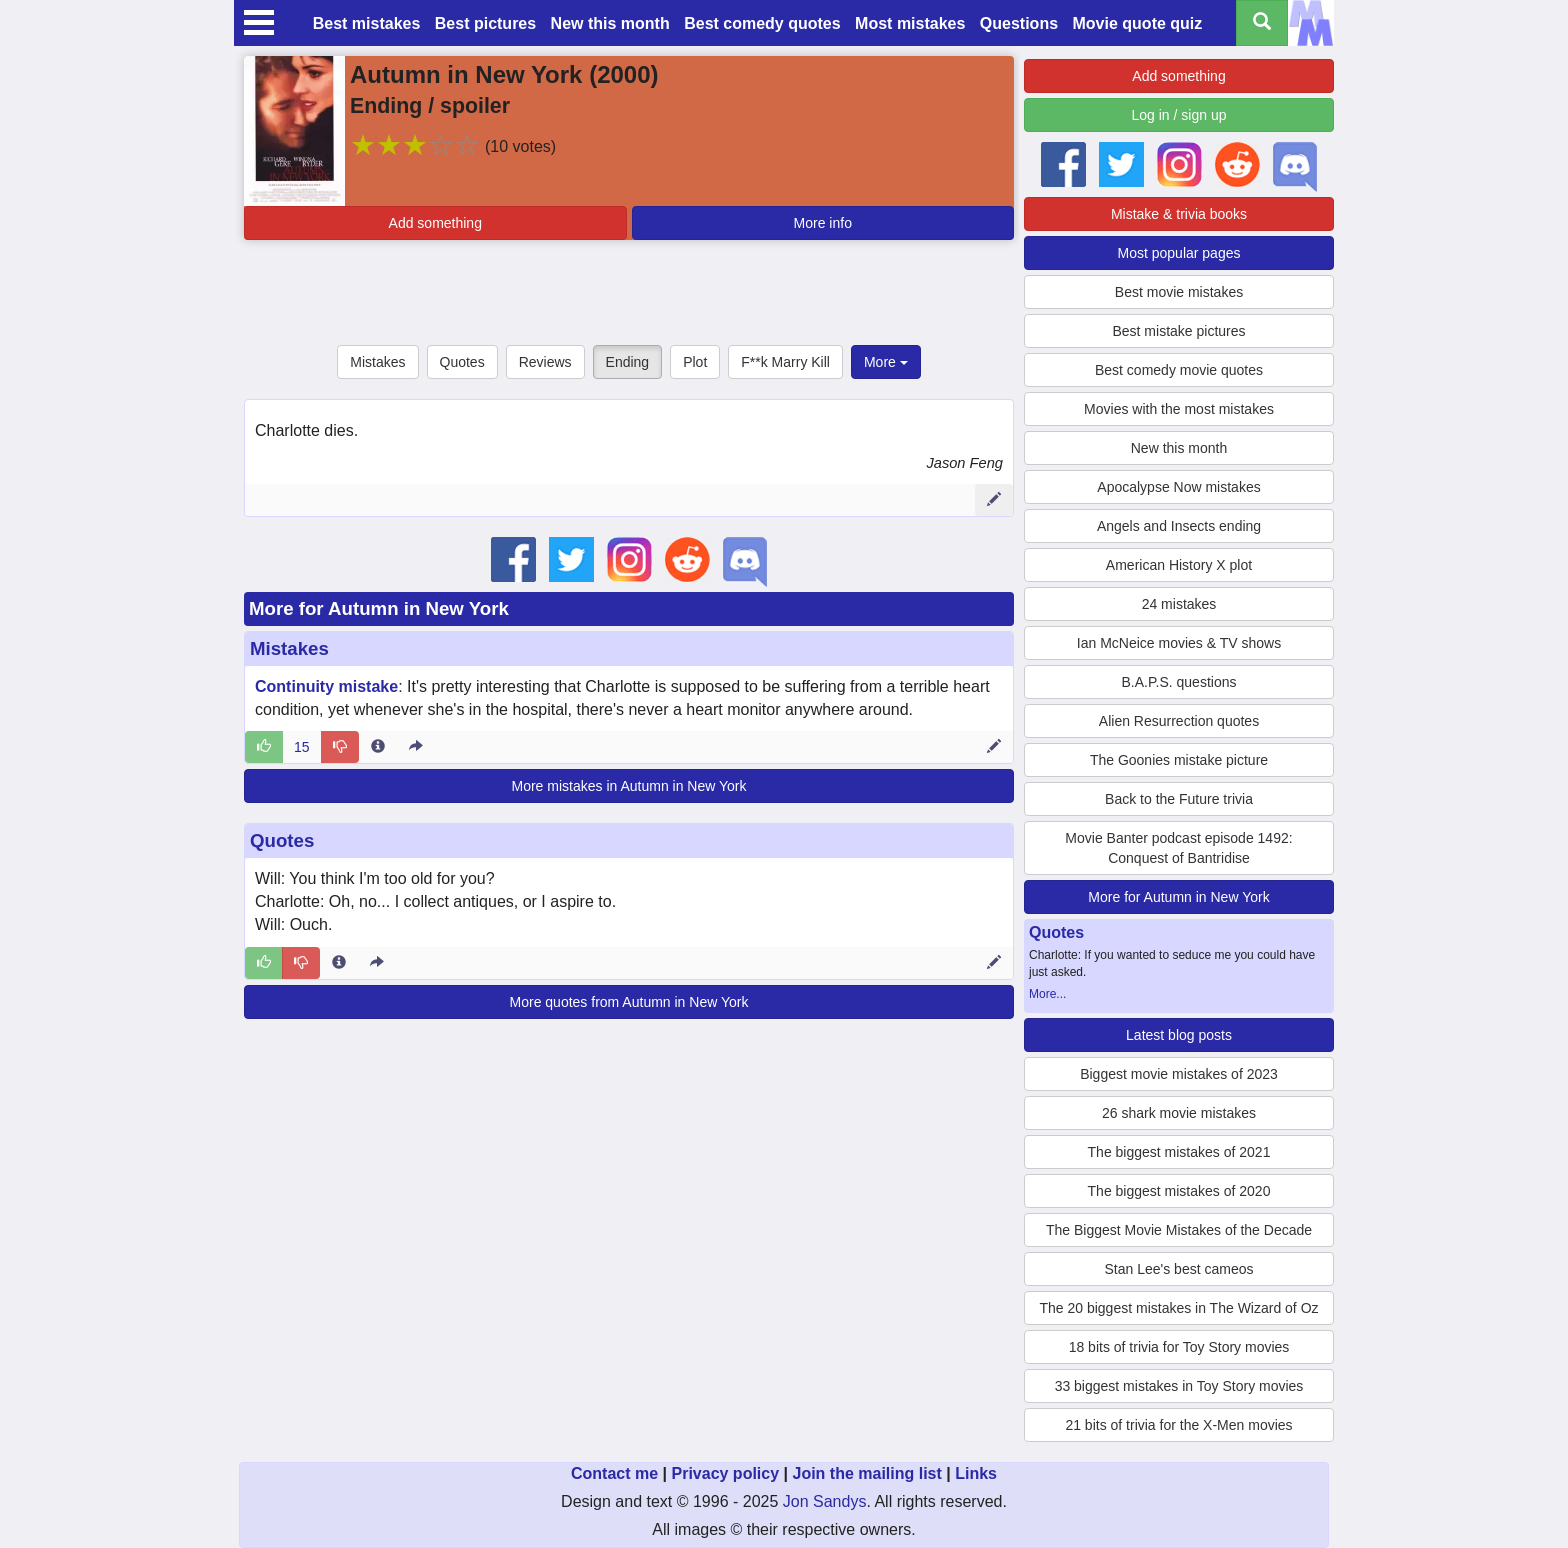 The image size is (1568, 1548). Describe the element at coordinates (435, 223) in the screenshot. I see `Add something` at that location.